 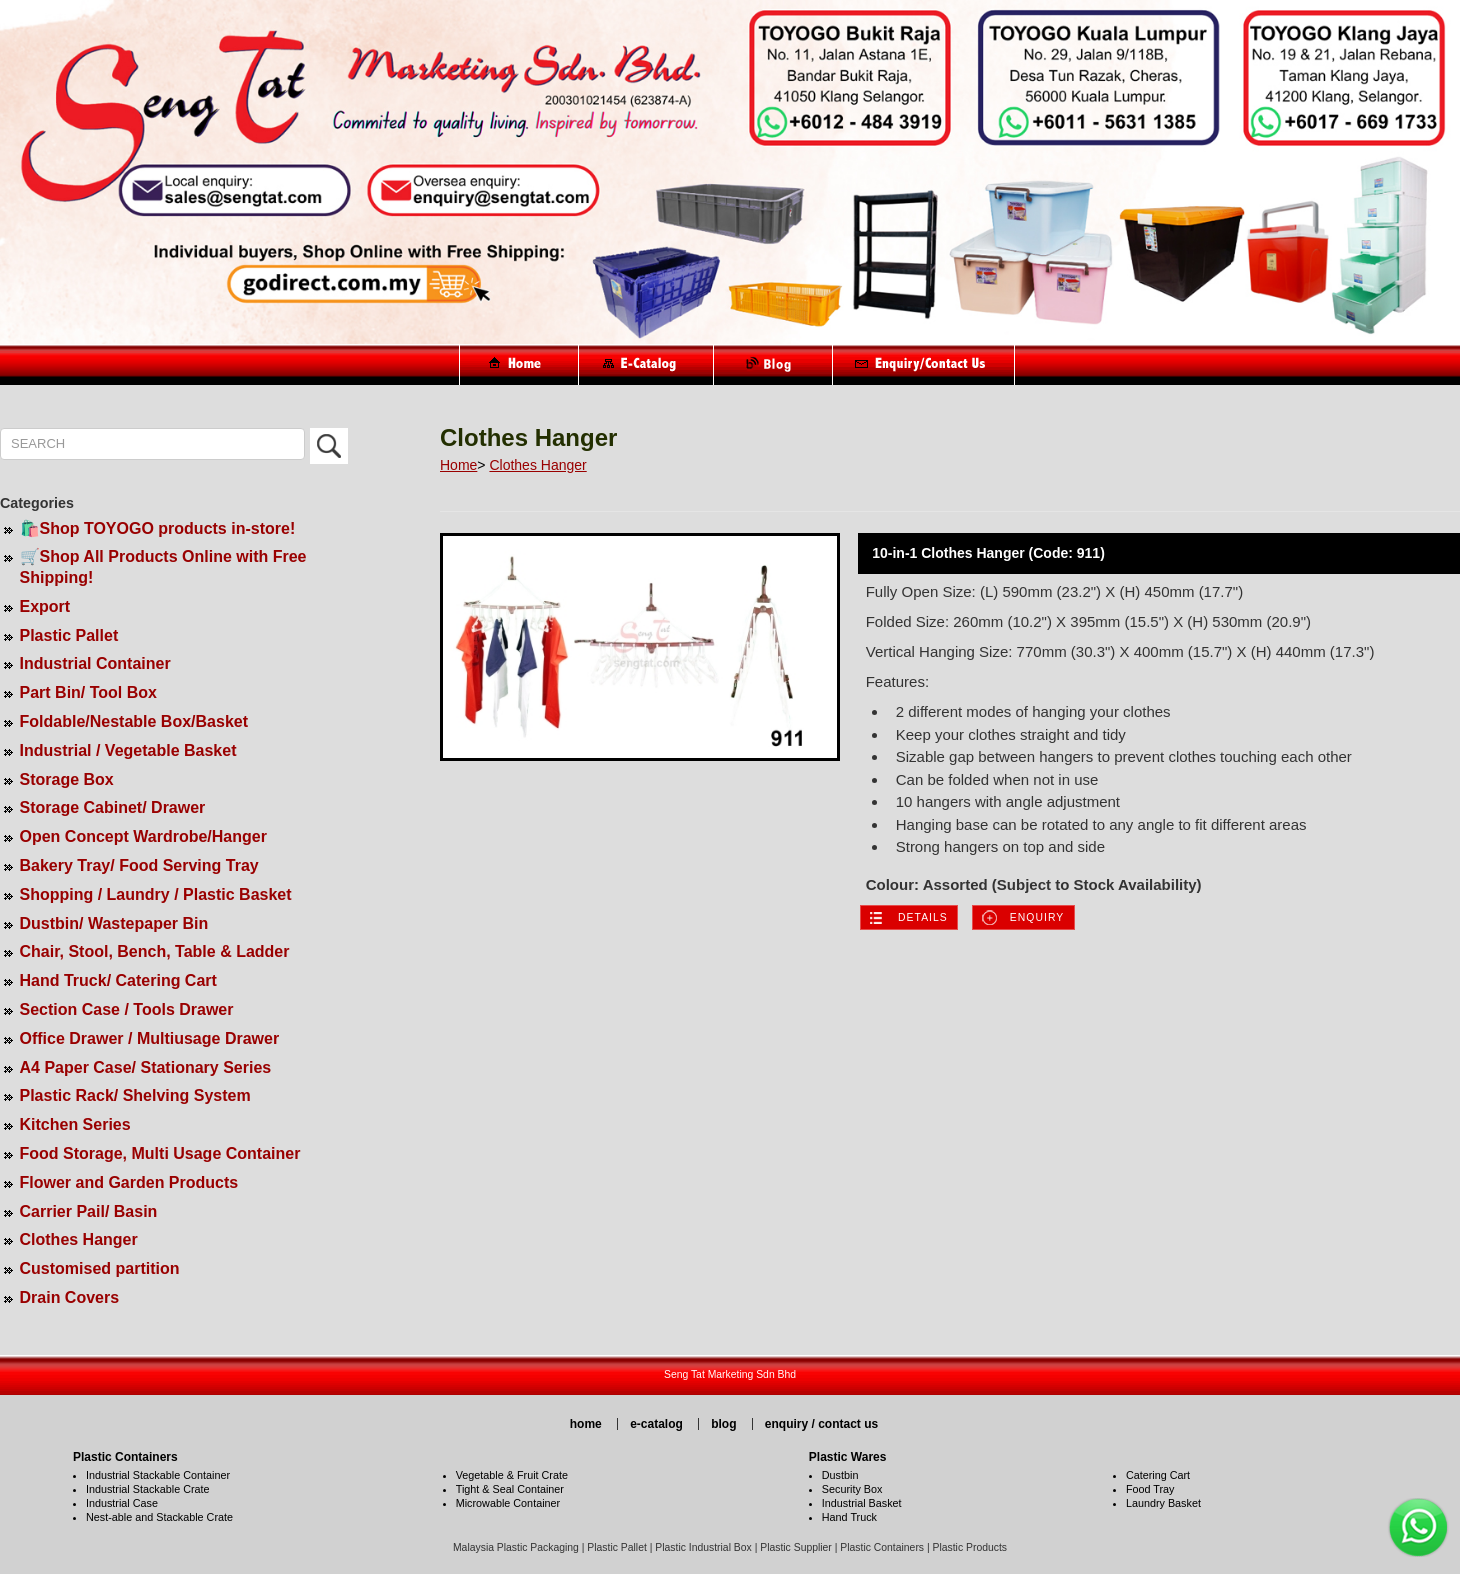 What do you see at coordinates (100, 1268) in the screenshot?
I see `Customised partition` at bounding box center [100, 1268].